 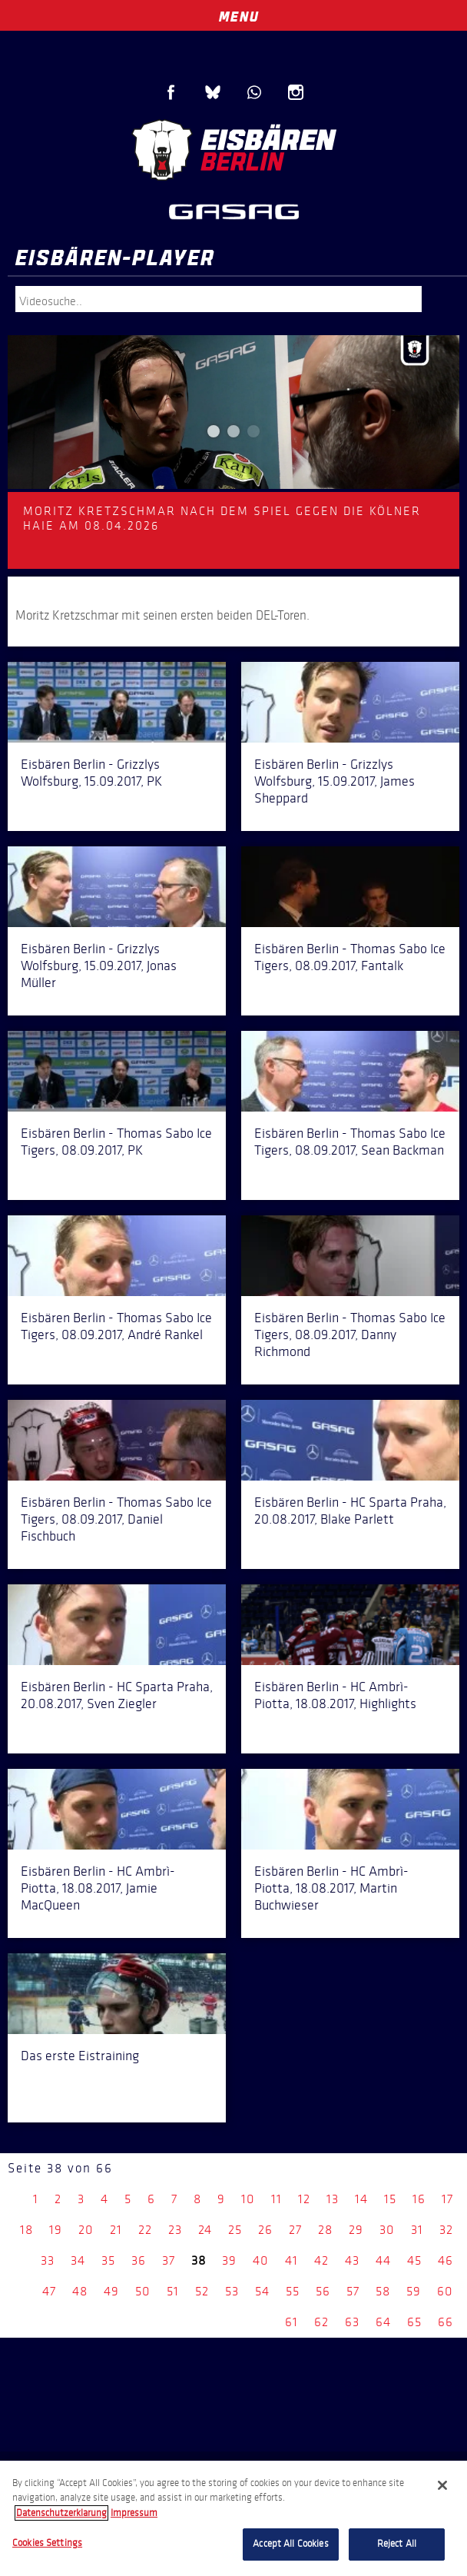 I want to click on 64, so click(x=383, y=2322).